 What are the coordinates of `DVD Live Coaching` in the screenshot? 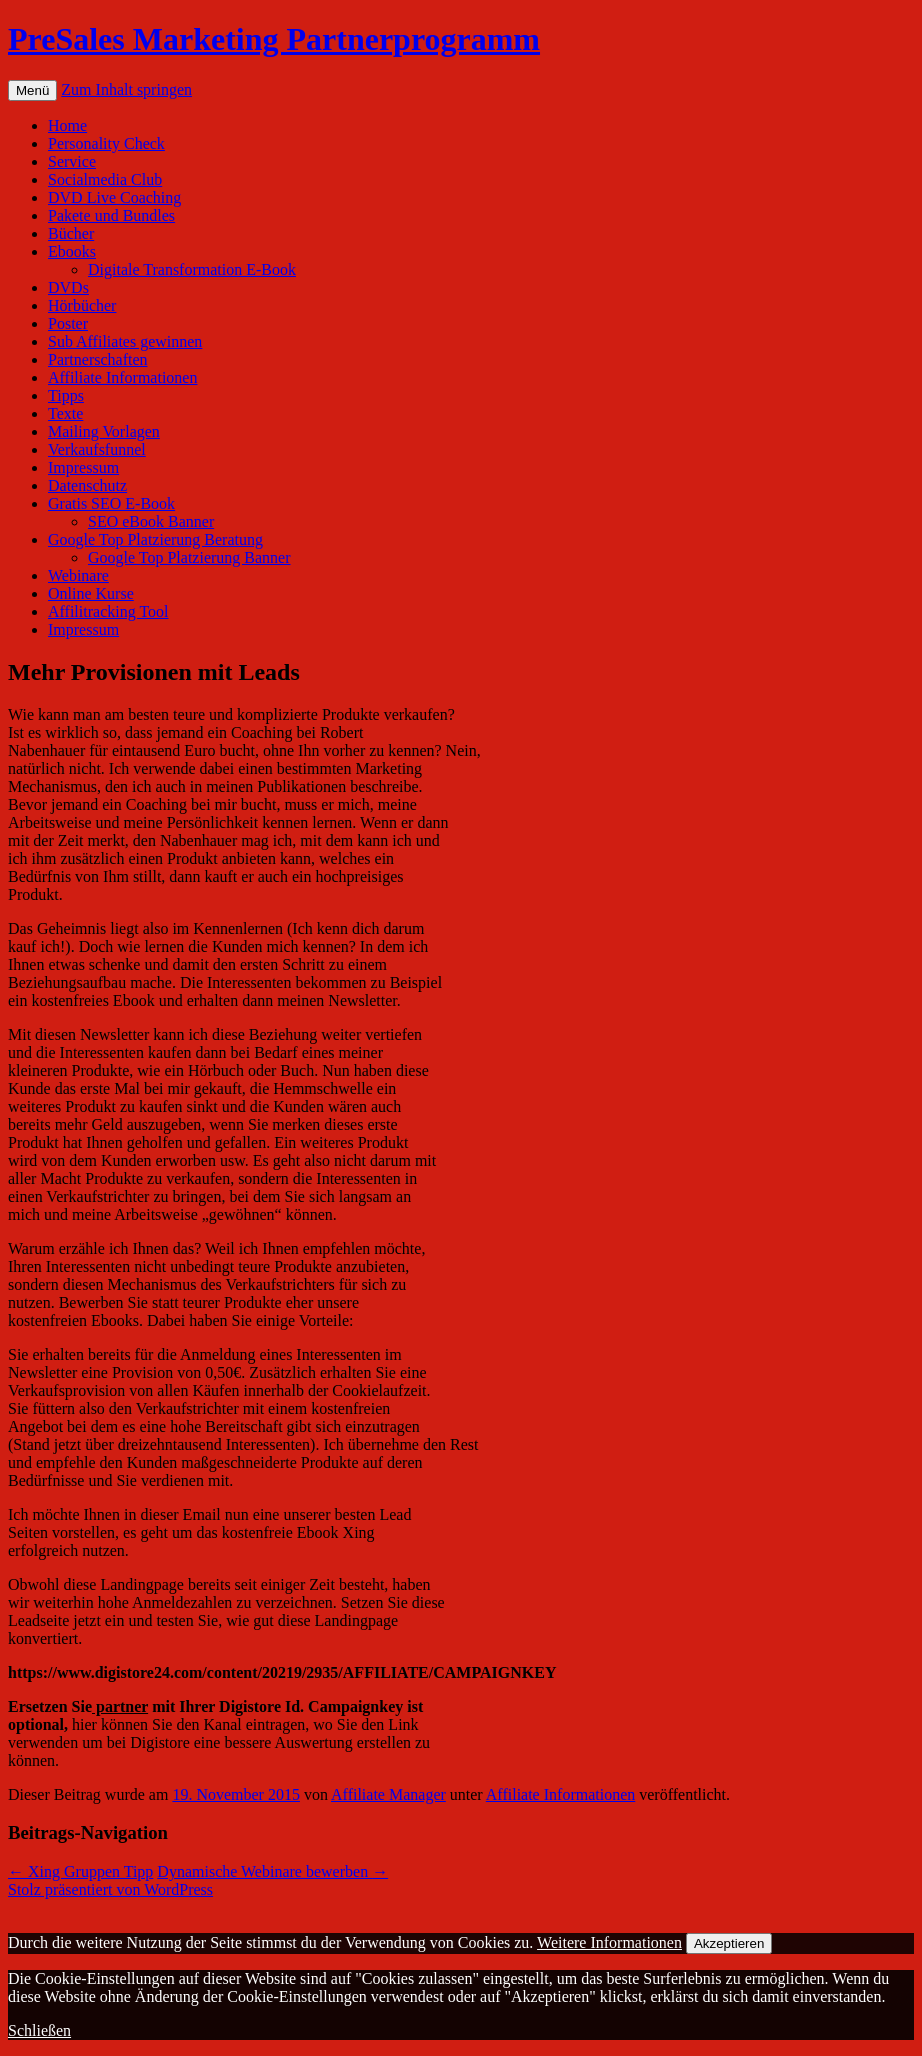 It's located at (114, 197).